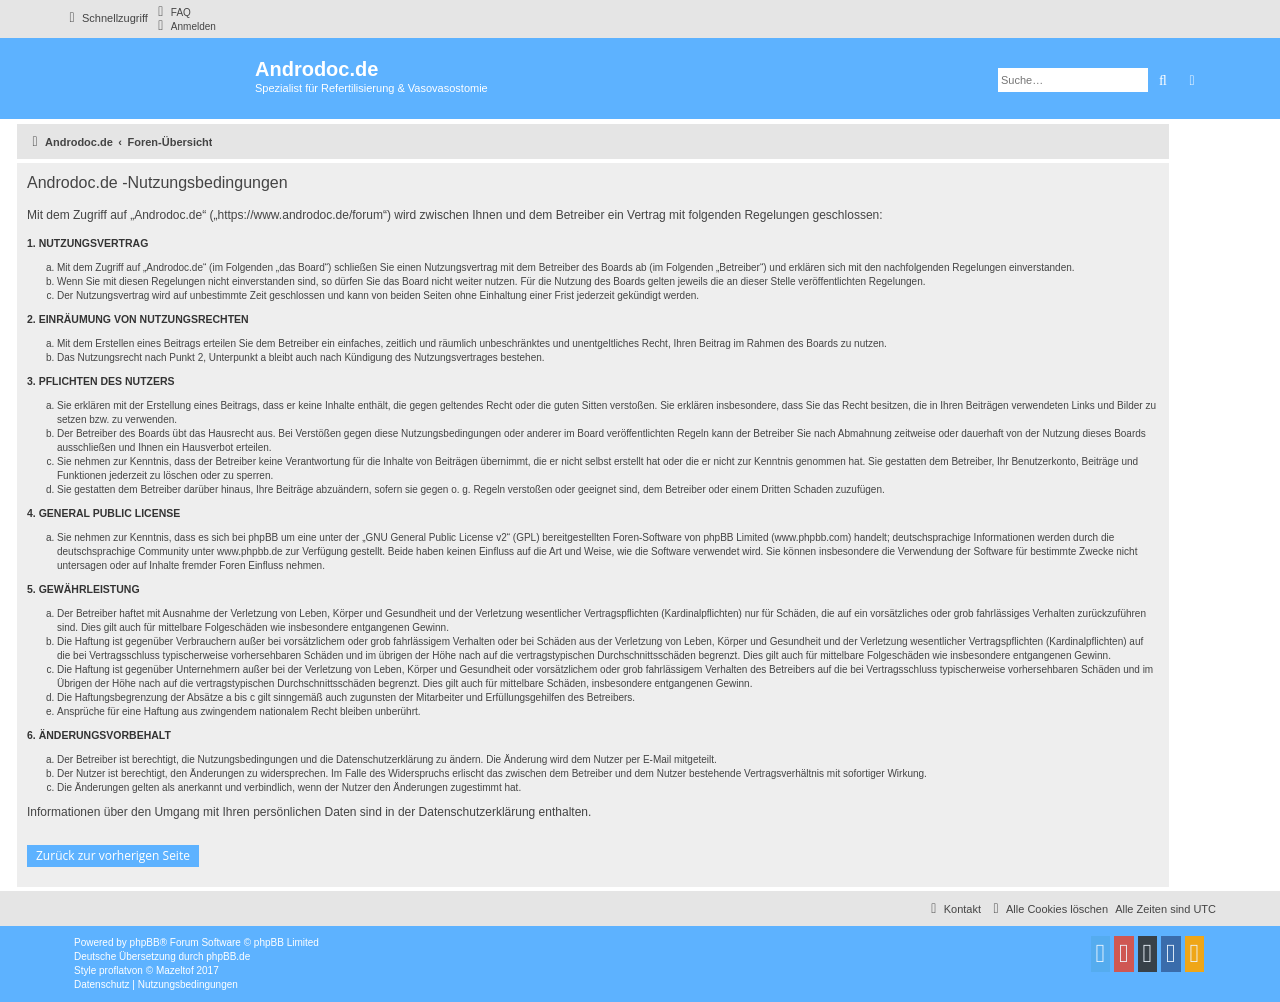 Image resolution: width=1280 pixels, height=1002 pixels. Describe the element at coordinates (113, 855) in the screenshot. I see `Zurück zur vorherigen Seite` at that location.